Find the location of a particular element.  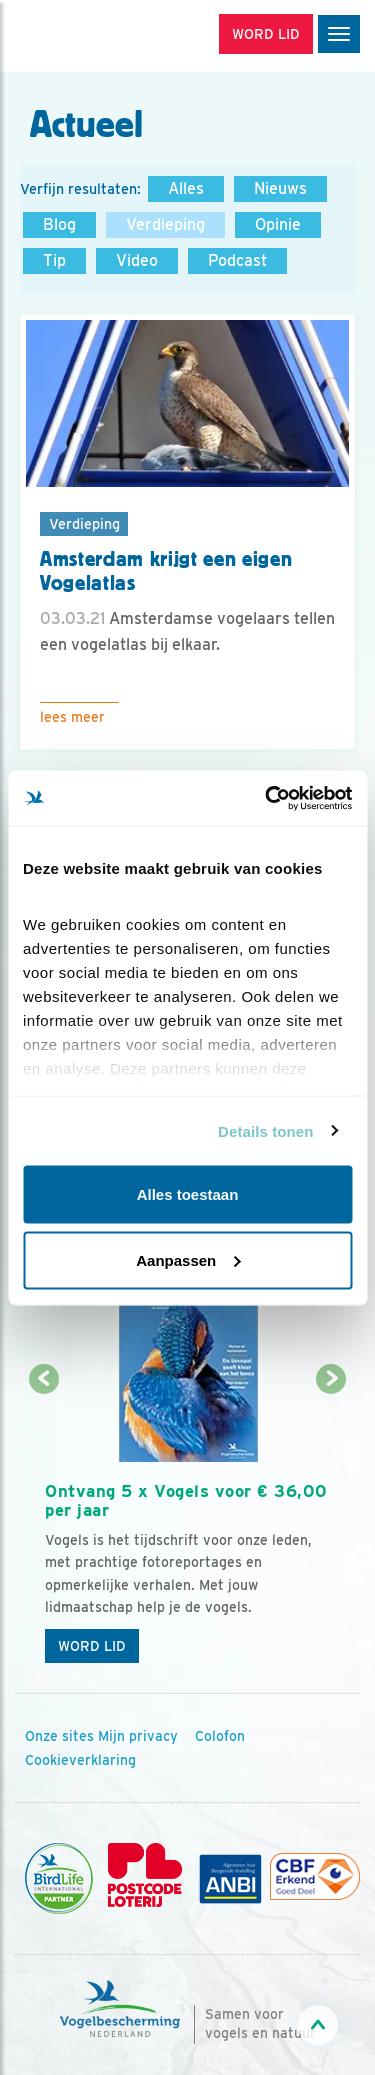

Tip is located at coordinates (54, 260).